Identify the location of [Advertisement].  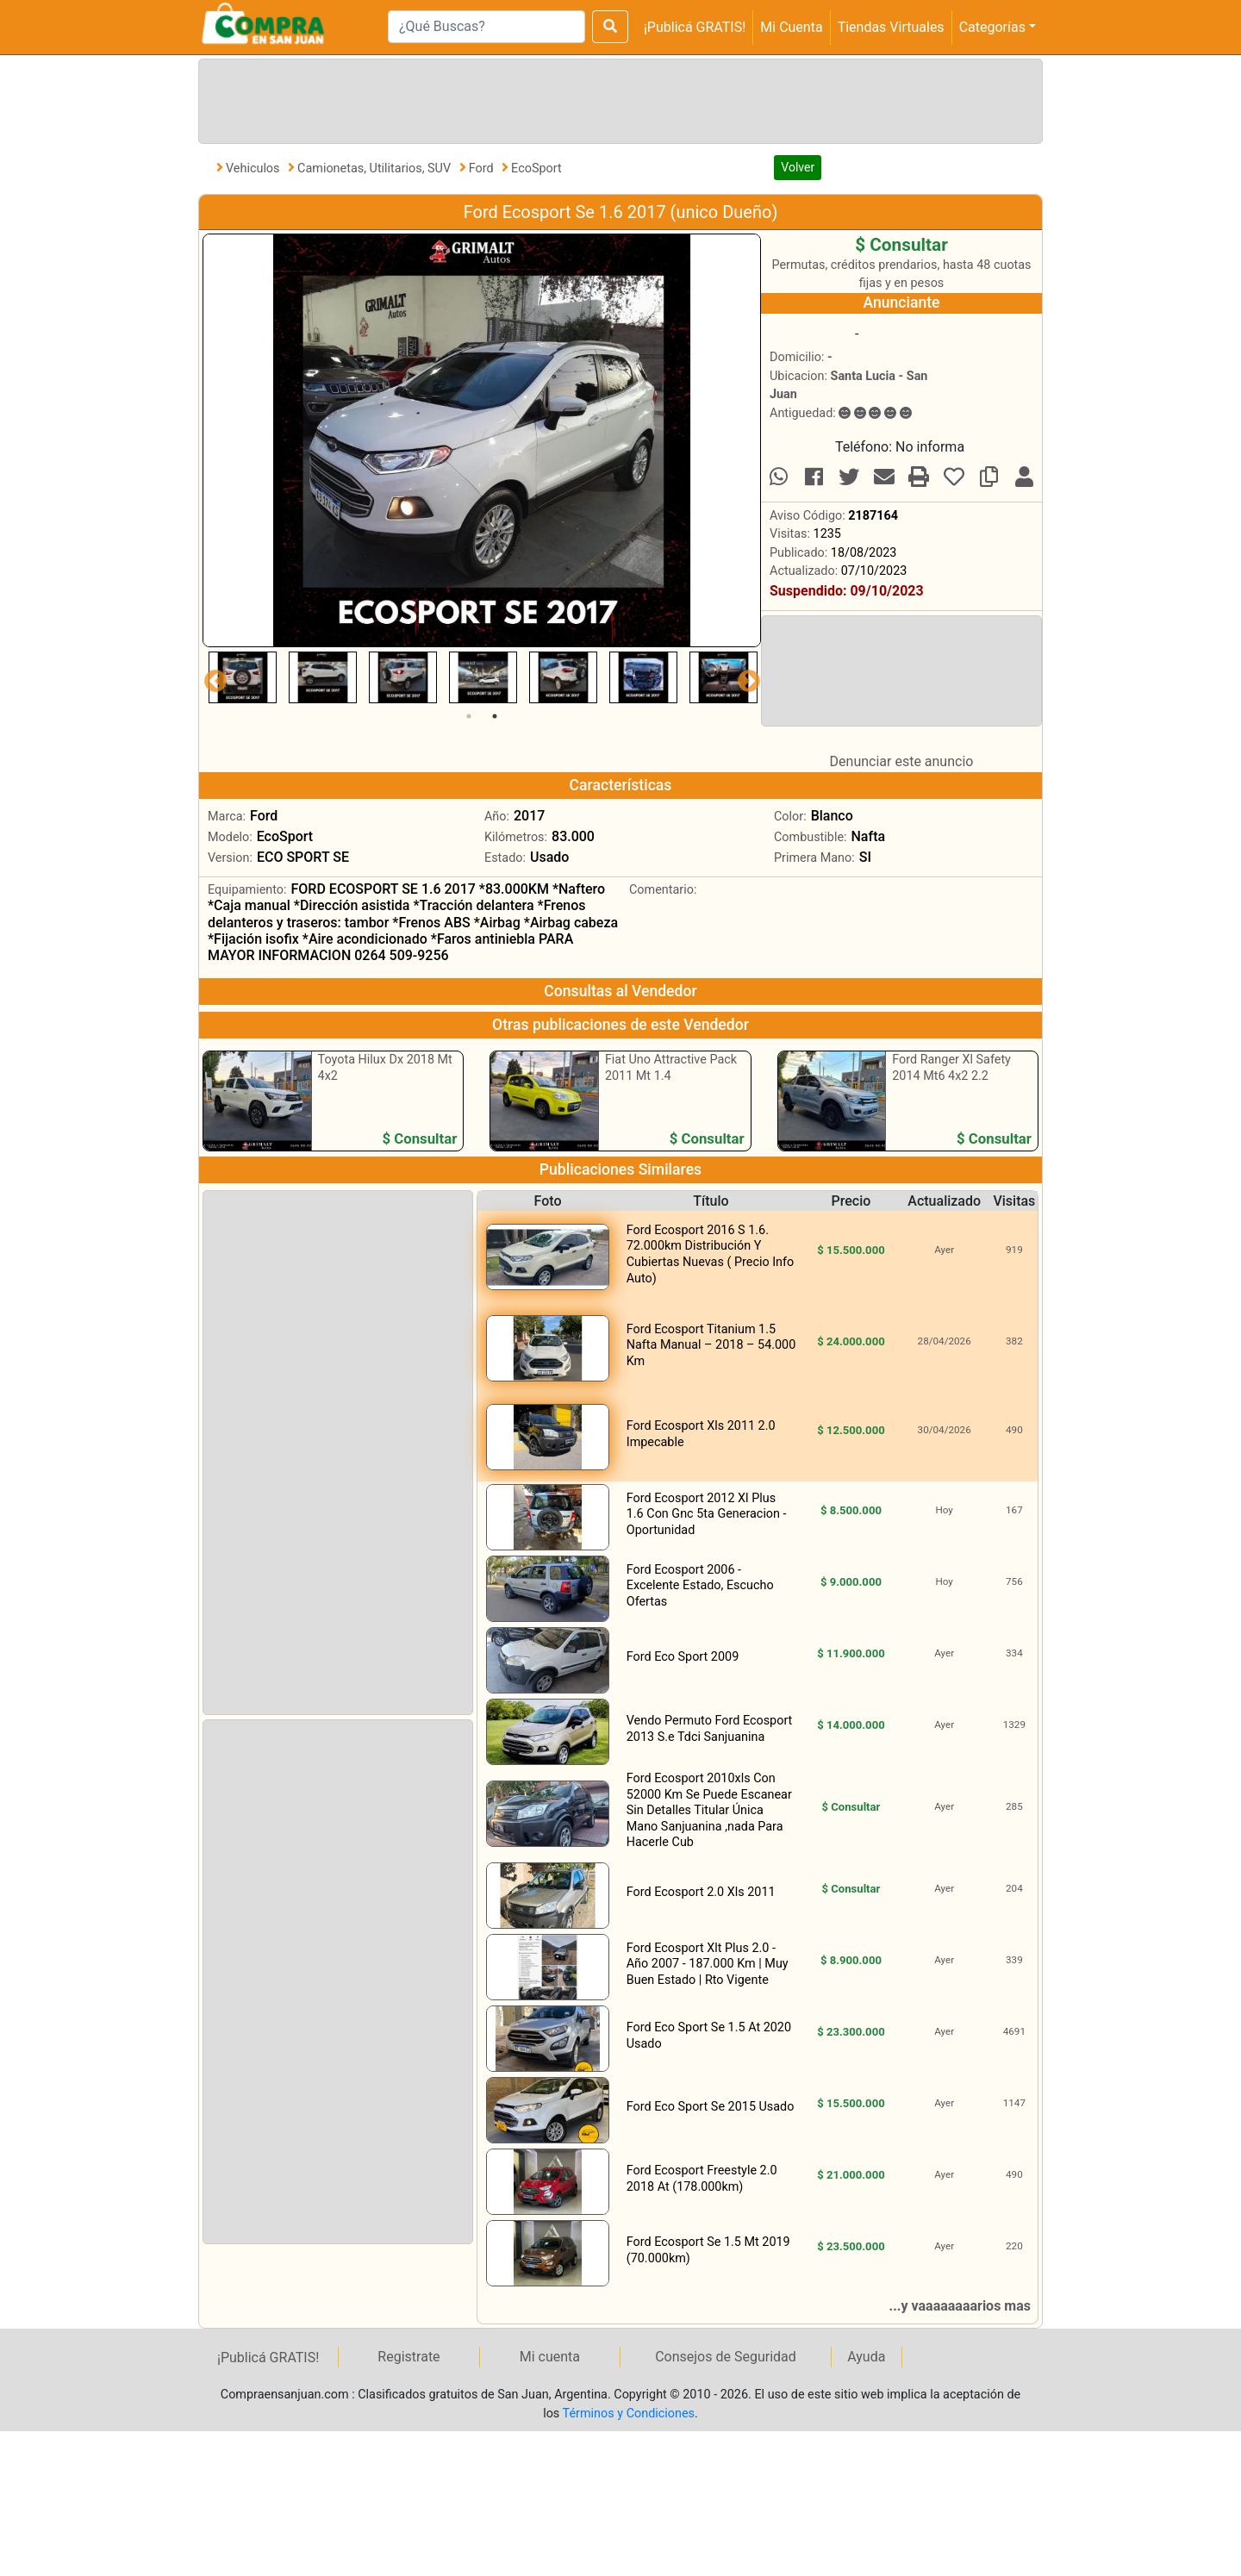
(617, 98).